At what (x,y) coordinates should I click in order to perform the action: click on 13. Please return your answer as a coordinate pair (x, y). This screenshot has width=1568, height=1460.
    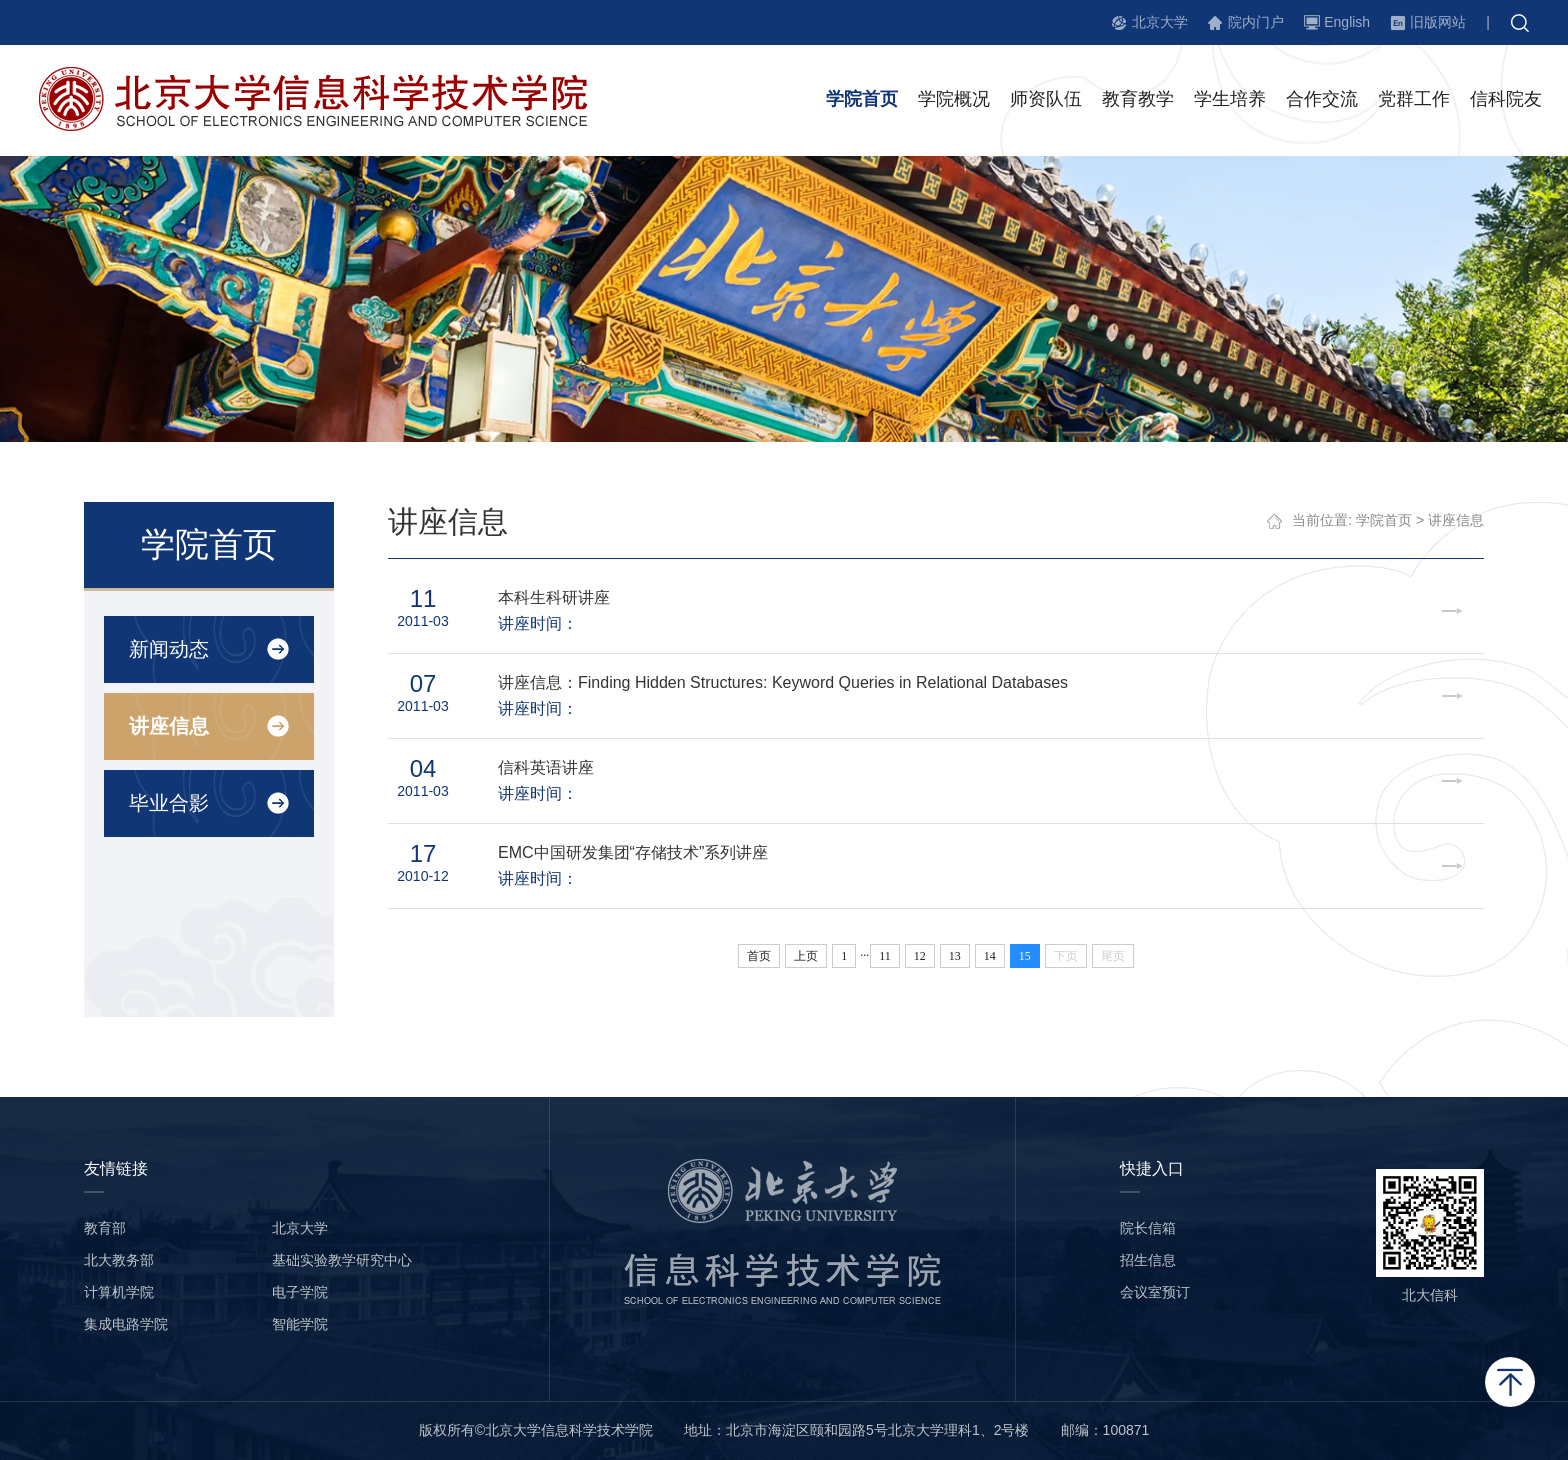
    Looking at the image, I should click on (955, 956).